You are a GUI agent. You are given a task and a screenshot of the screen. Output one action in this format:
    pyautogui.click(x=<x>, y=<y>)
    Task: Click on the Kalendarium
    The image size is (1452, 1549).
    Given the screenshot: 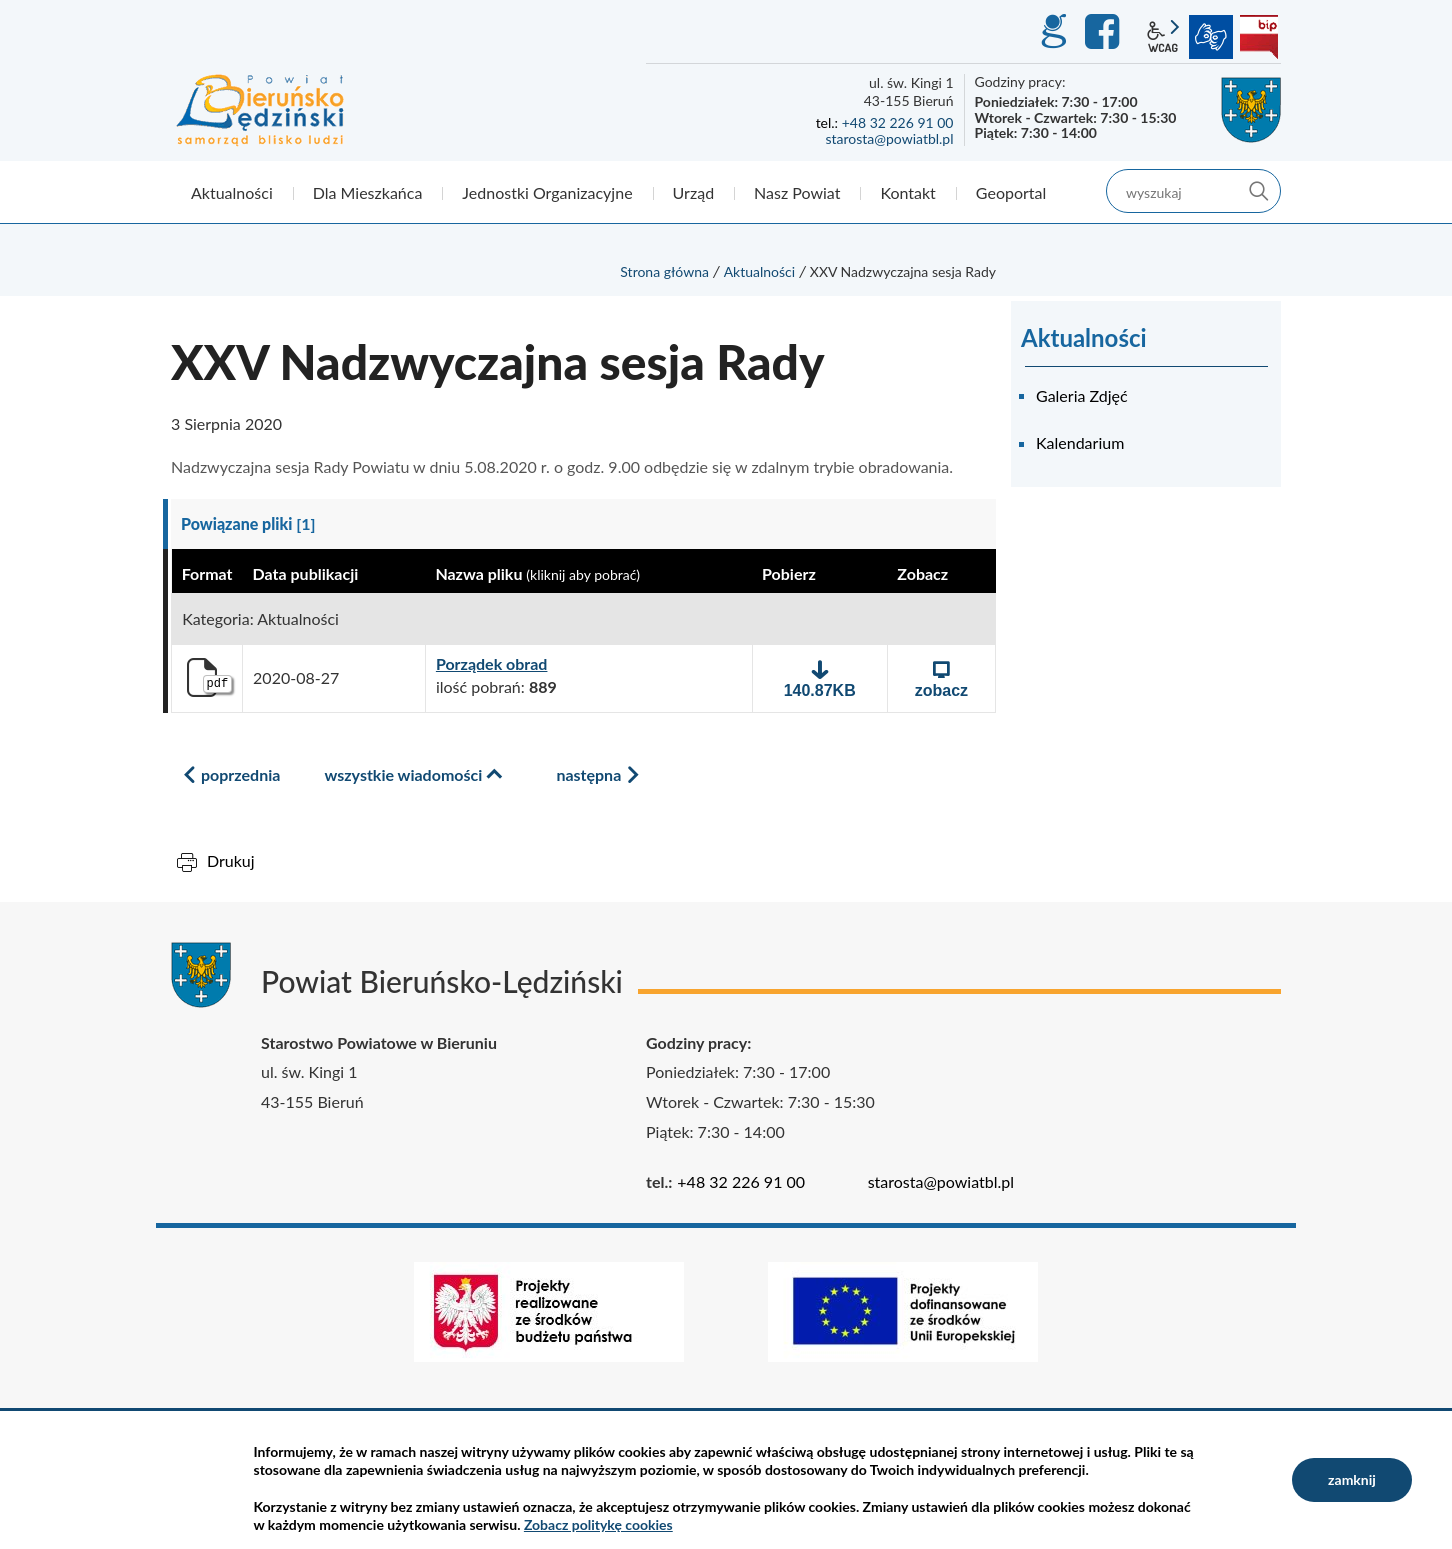 What is the action you would take?
    pyautogui.click(x=1080, y=442)
    